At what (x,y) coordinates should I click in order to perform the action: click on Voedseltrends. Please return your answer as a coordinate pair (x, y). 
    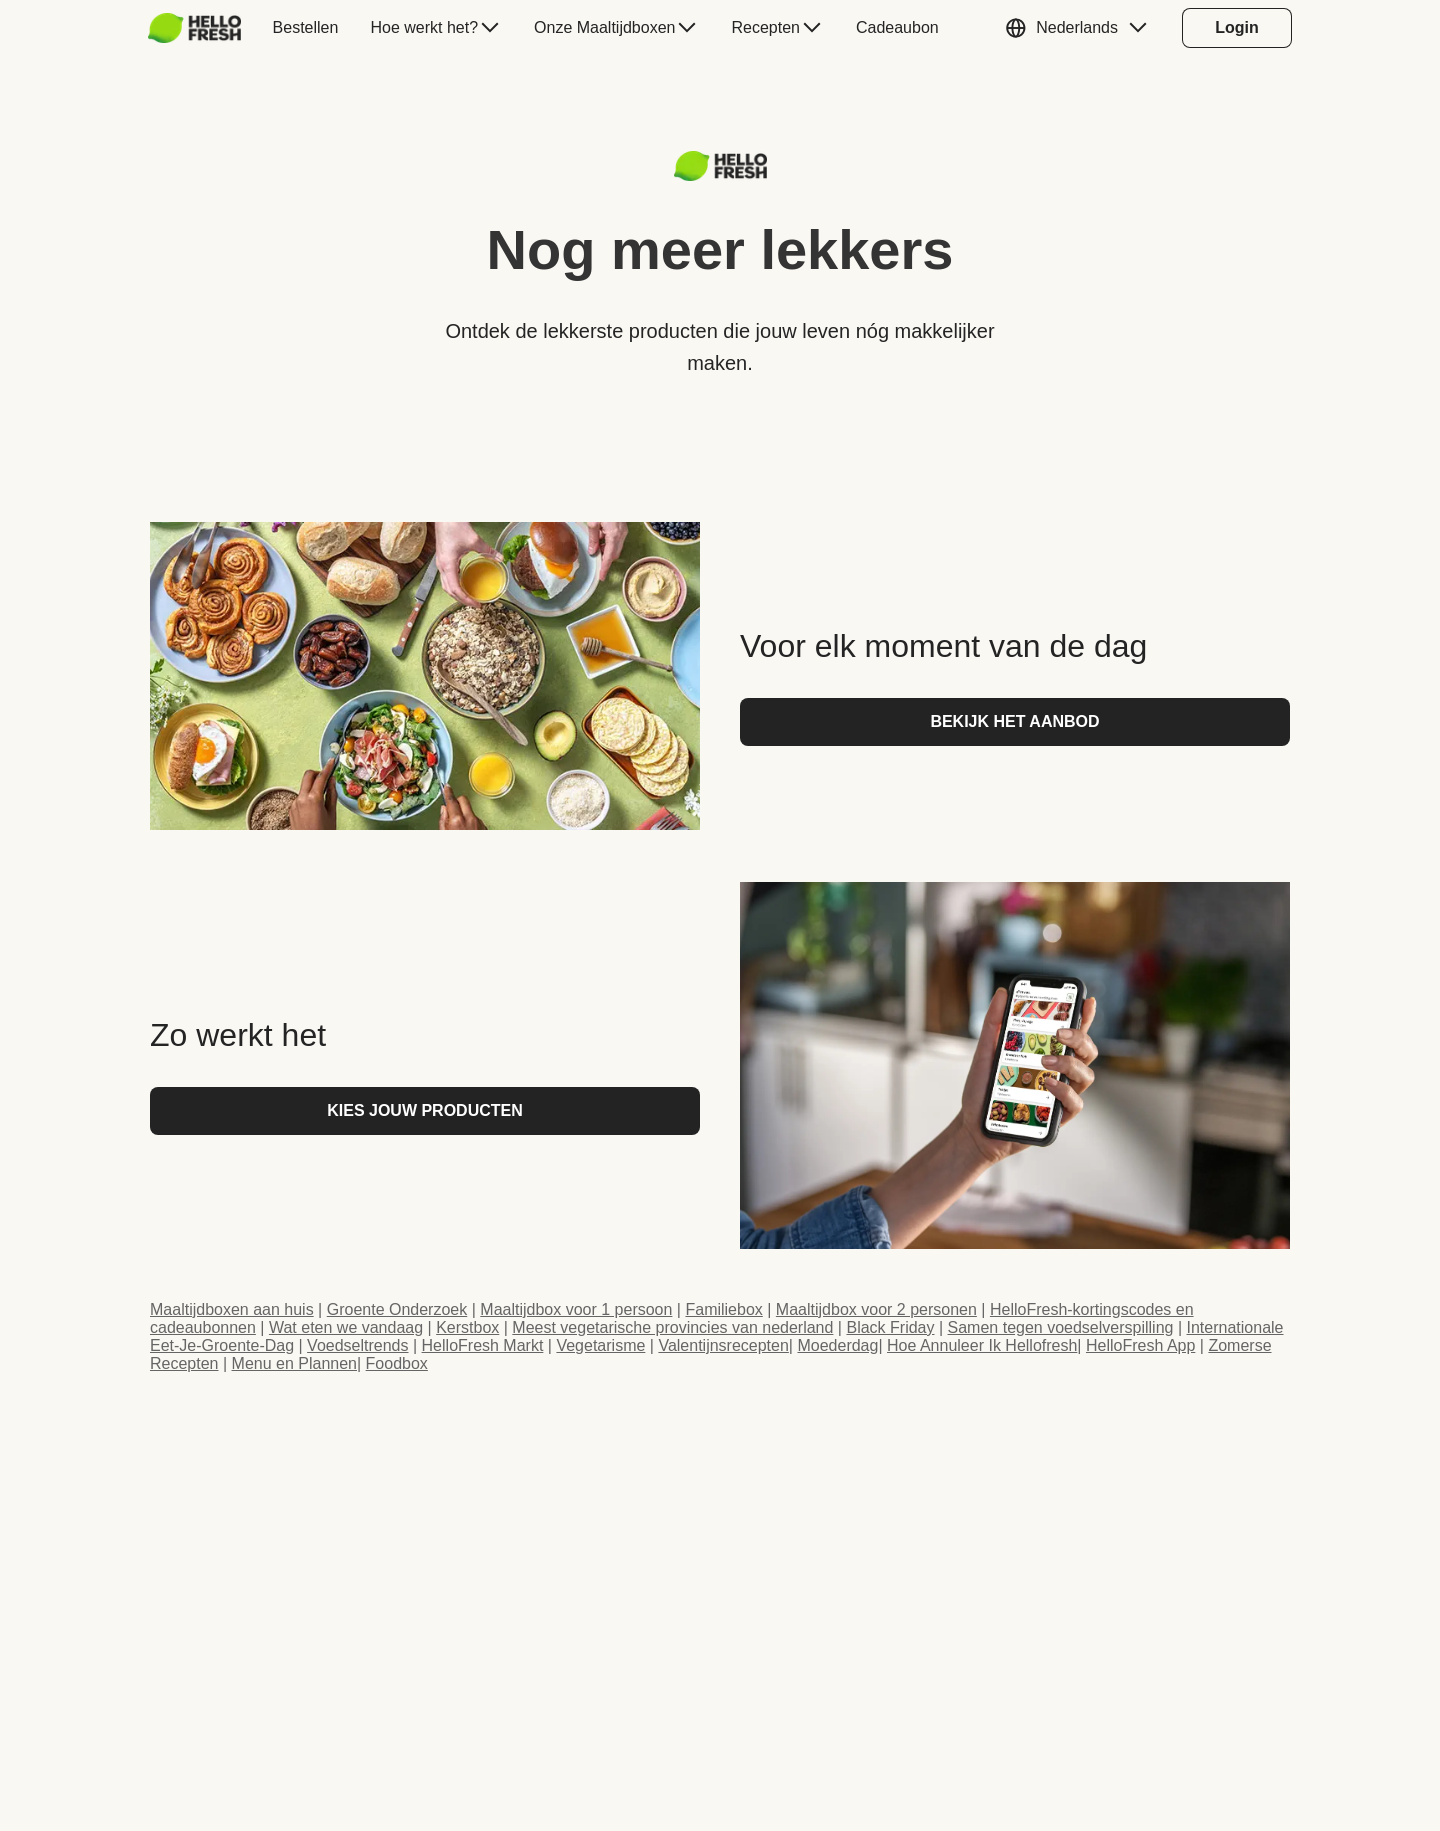
    Looking at the image, I should click on (357, 1345).